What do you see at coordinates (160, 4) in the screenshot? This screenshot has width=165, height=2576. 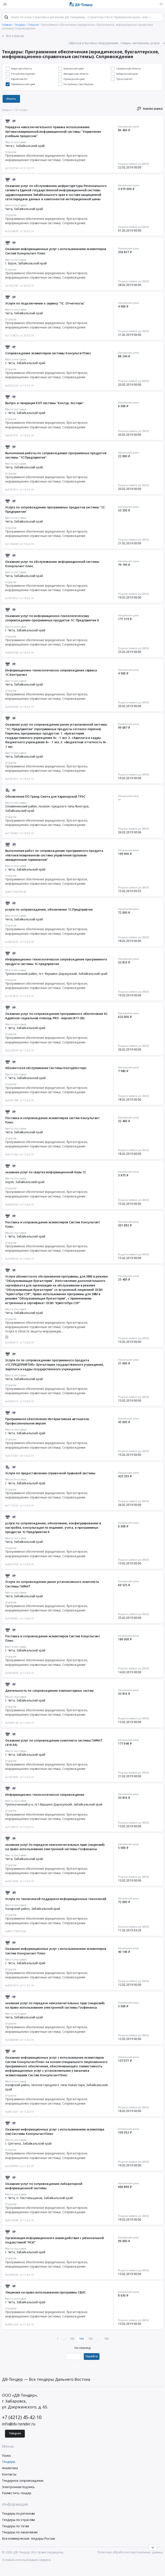 I see `[Вход]` at bounding box center [160, 4].